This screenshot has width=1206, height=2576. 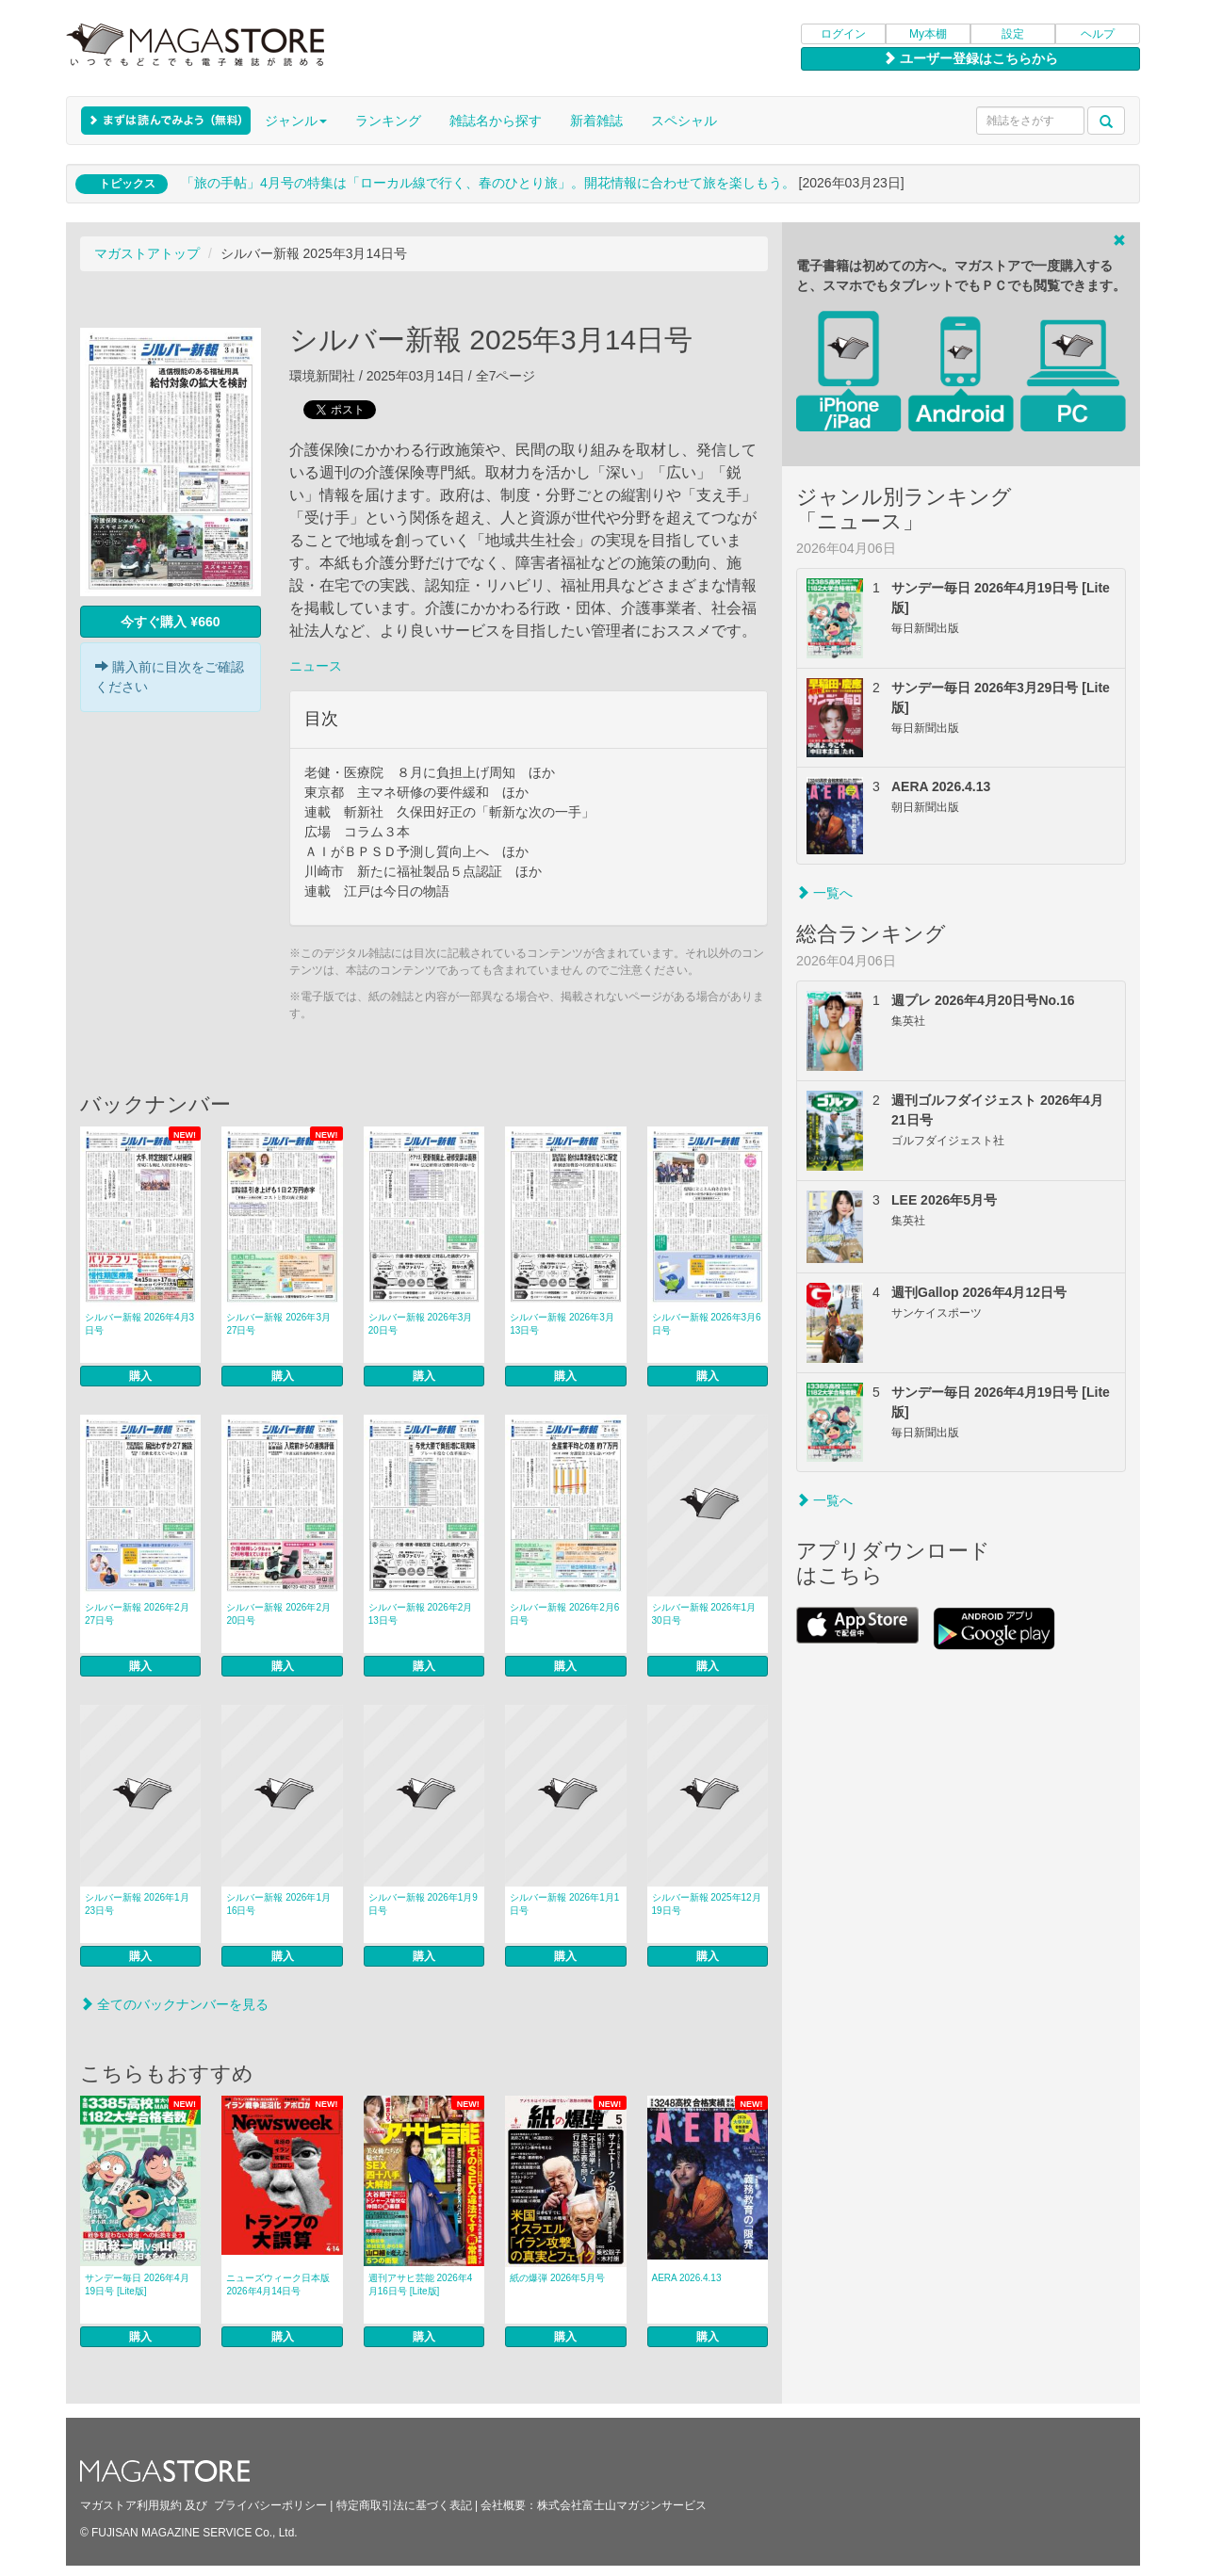 I want to click on シルバー新報 2026年2月13日号, so click(x=420, y=1614).